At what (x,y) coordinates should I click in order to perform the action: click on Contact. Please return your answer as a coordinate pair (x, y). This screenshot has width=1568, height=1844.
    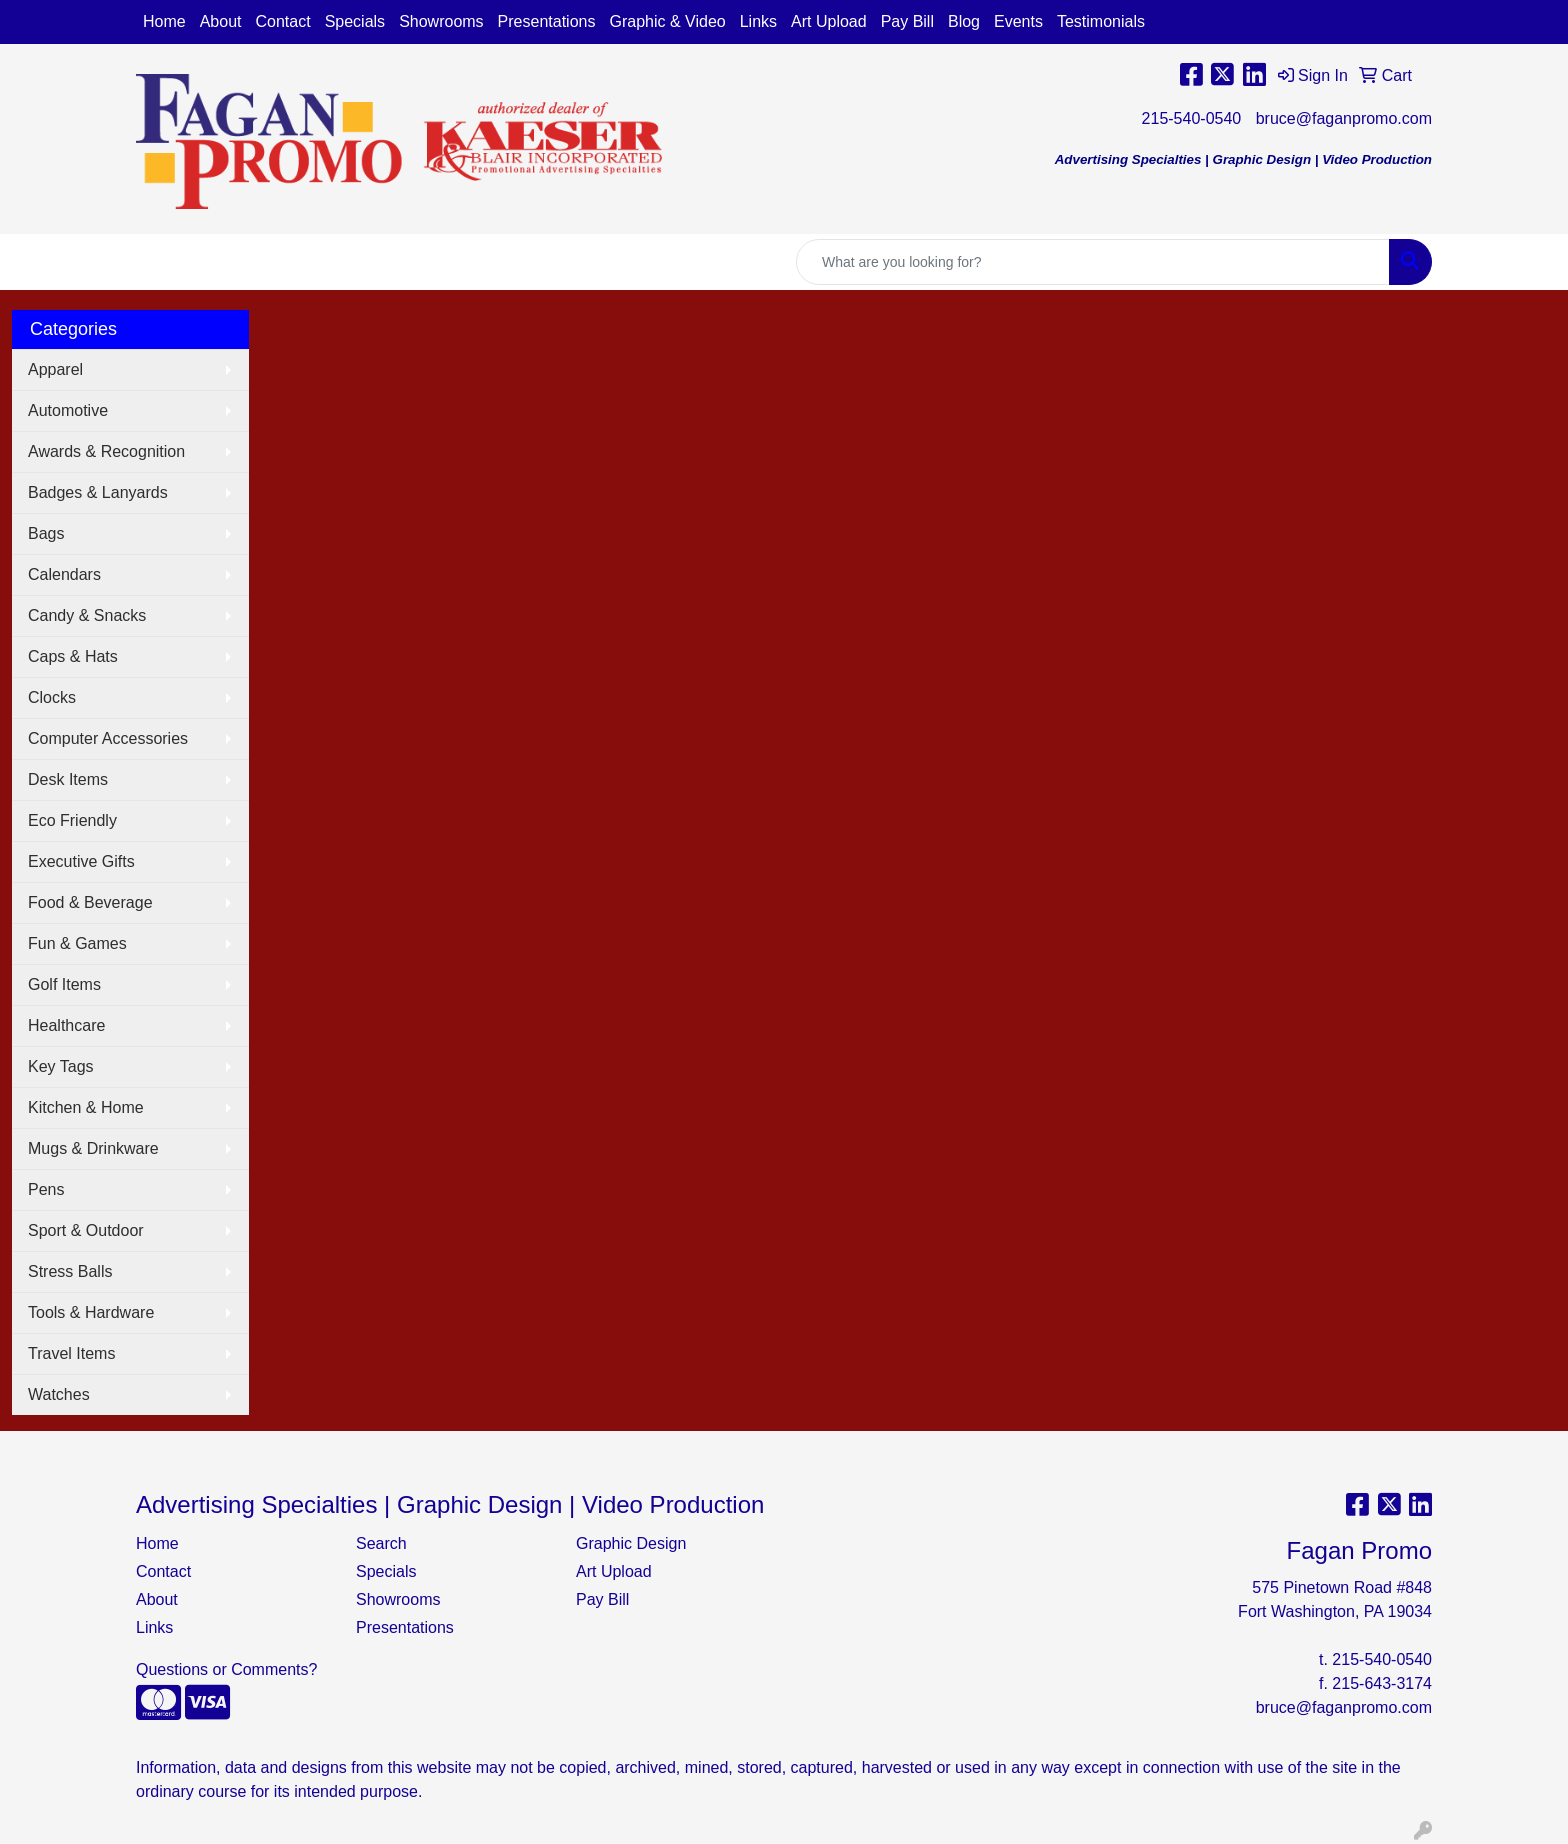
    Looking at the image, I should click on (283, 21).